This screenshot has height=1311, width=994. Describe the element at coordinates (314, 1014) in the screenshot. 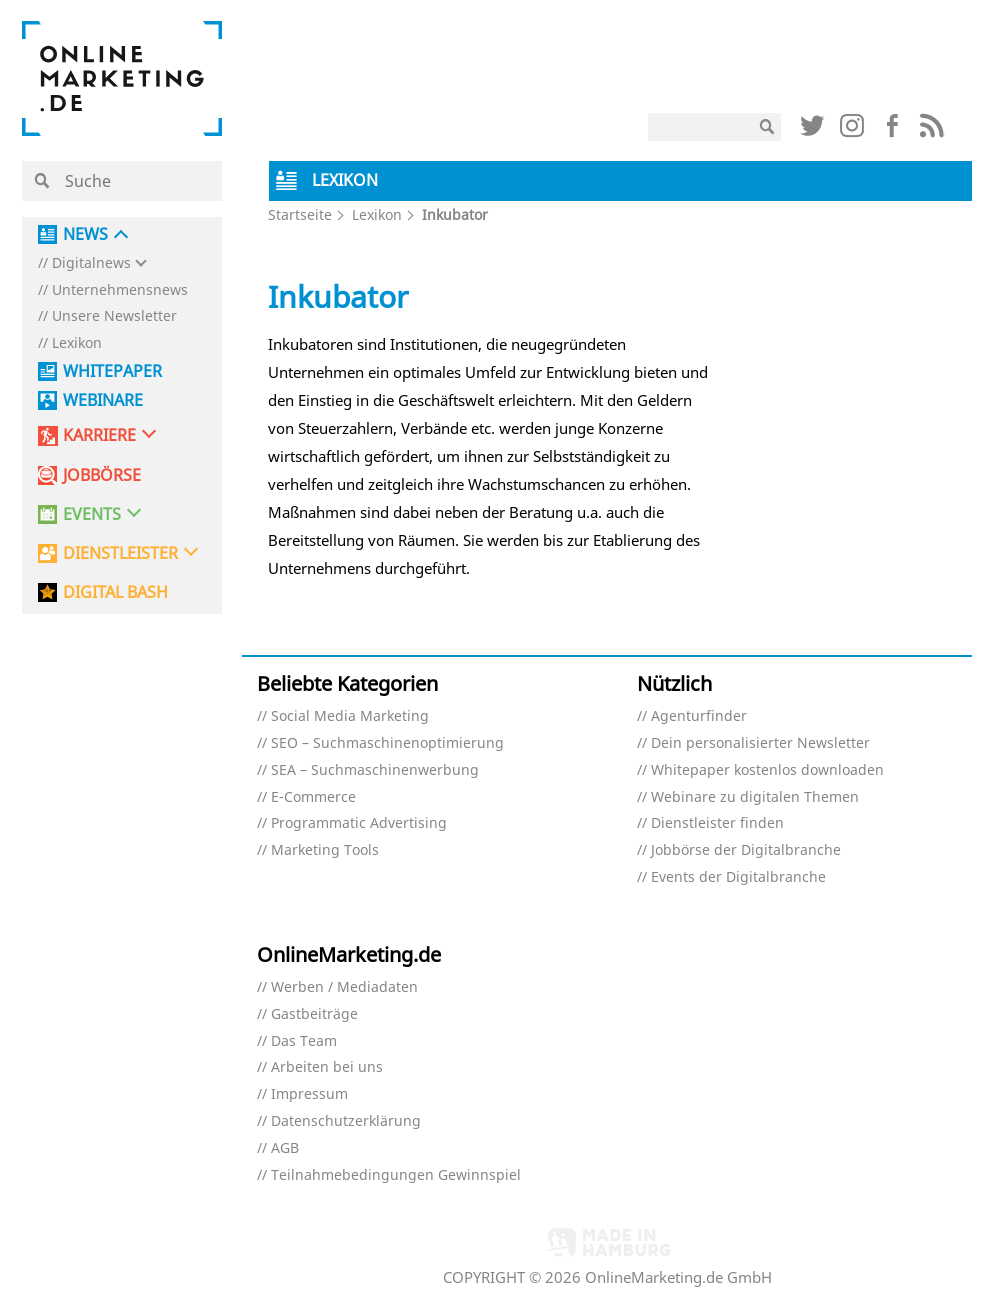

I see `Gastbeiträge` at that location.